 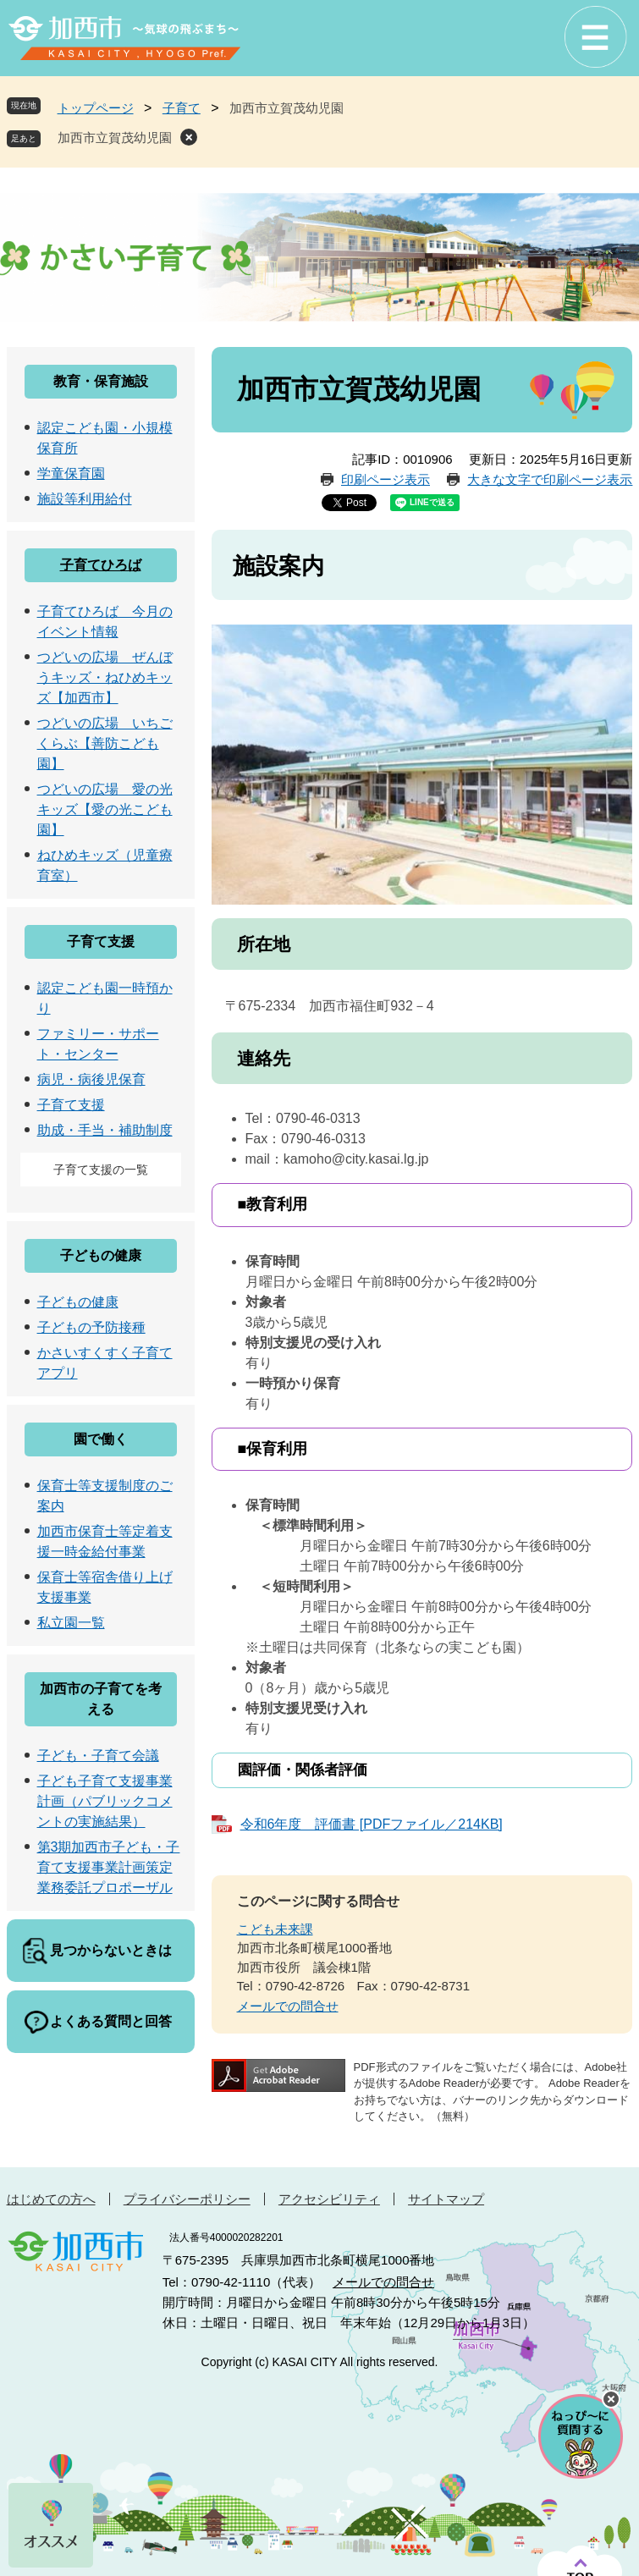 I want to click on メールでの問合せ, so click(x=288, y=2006).